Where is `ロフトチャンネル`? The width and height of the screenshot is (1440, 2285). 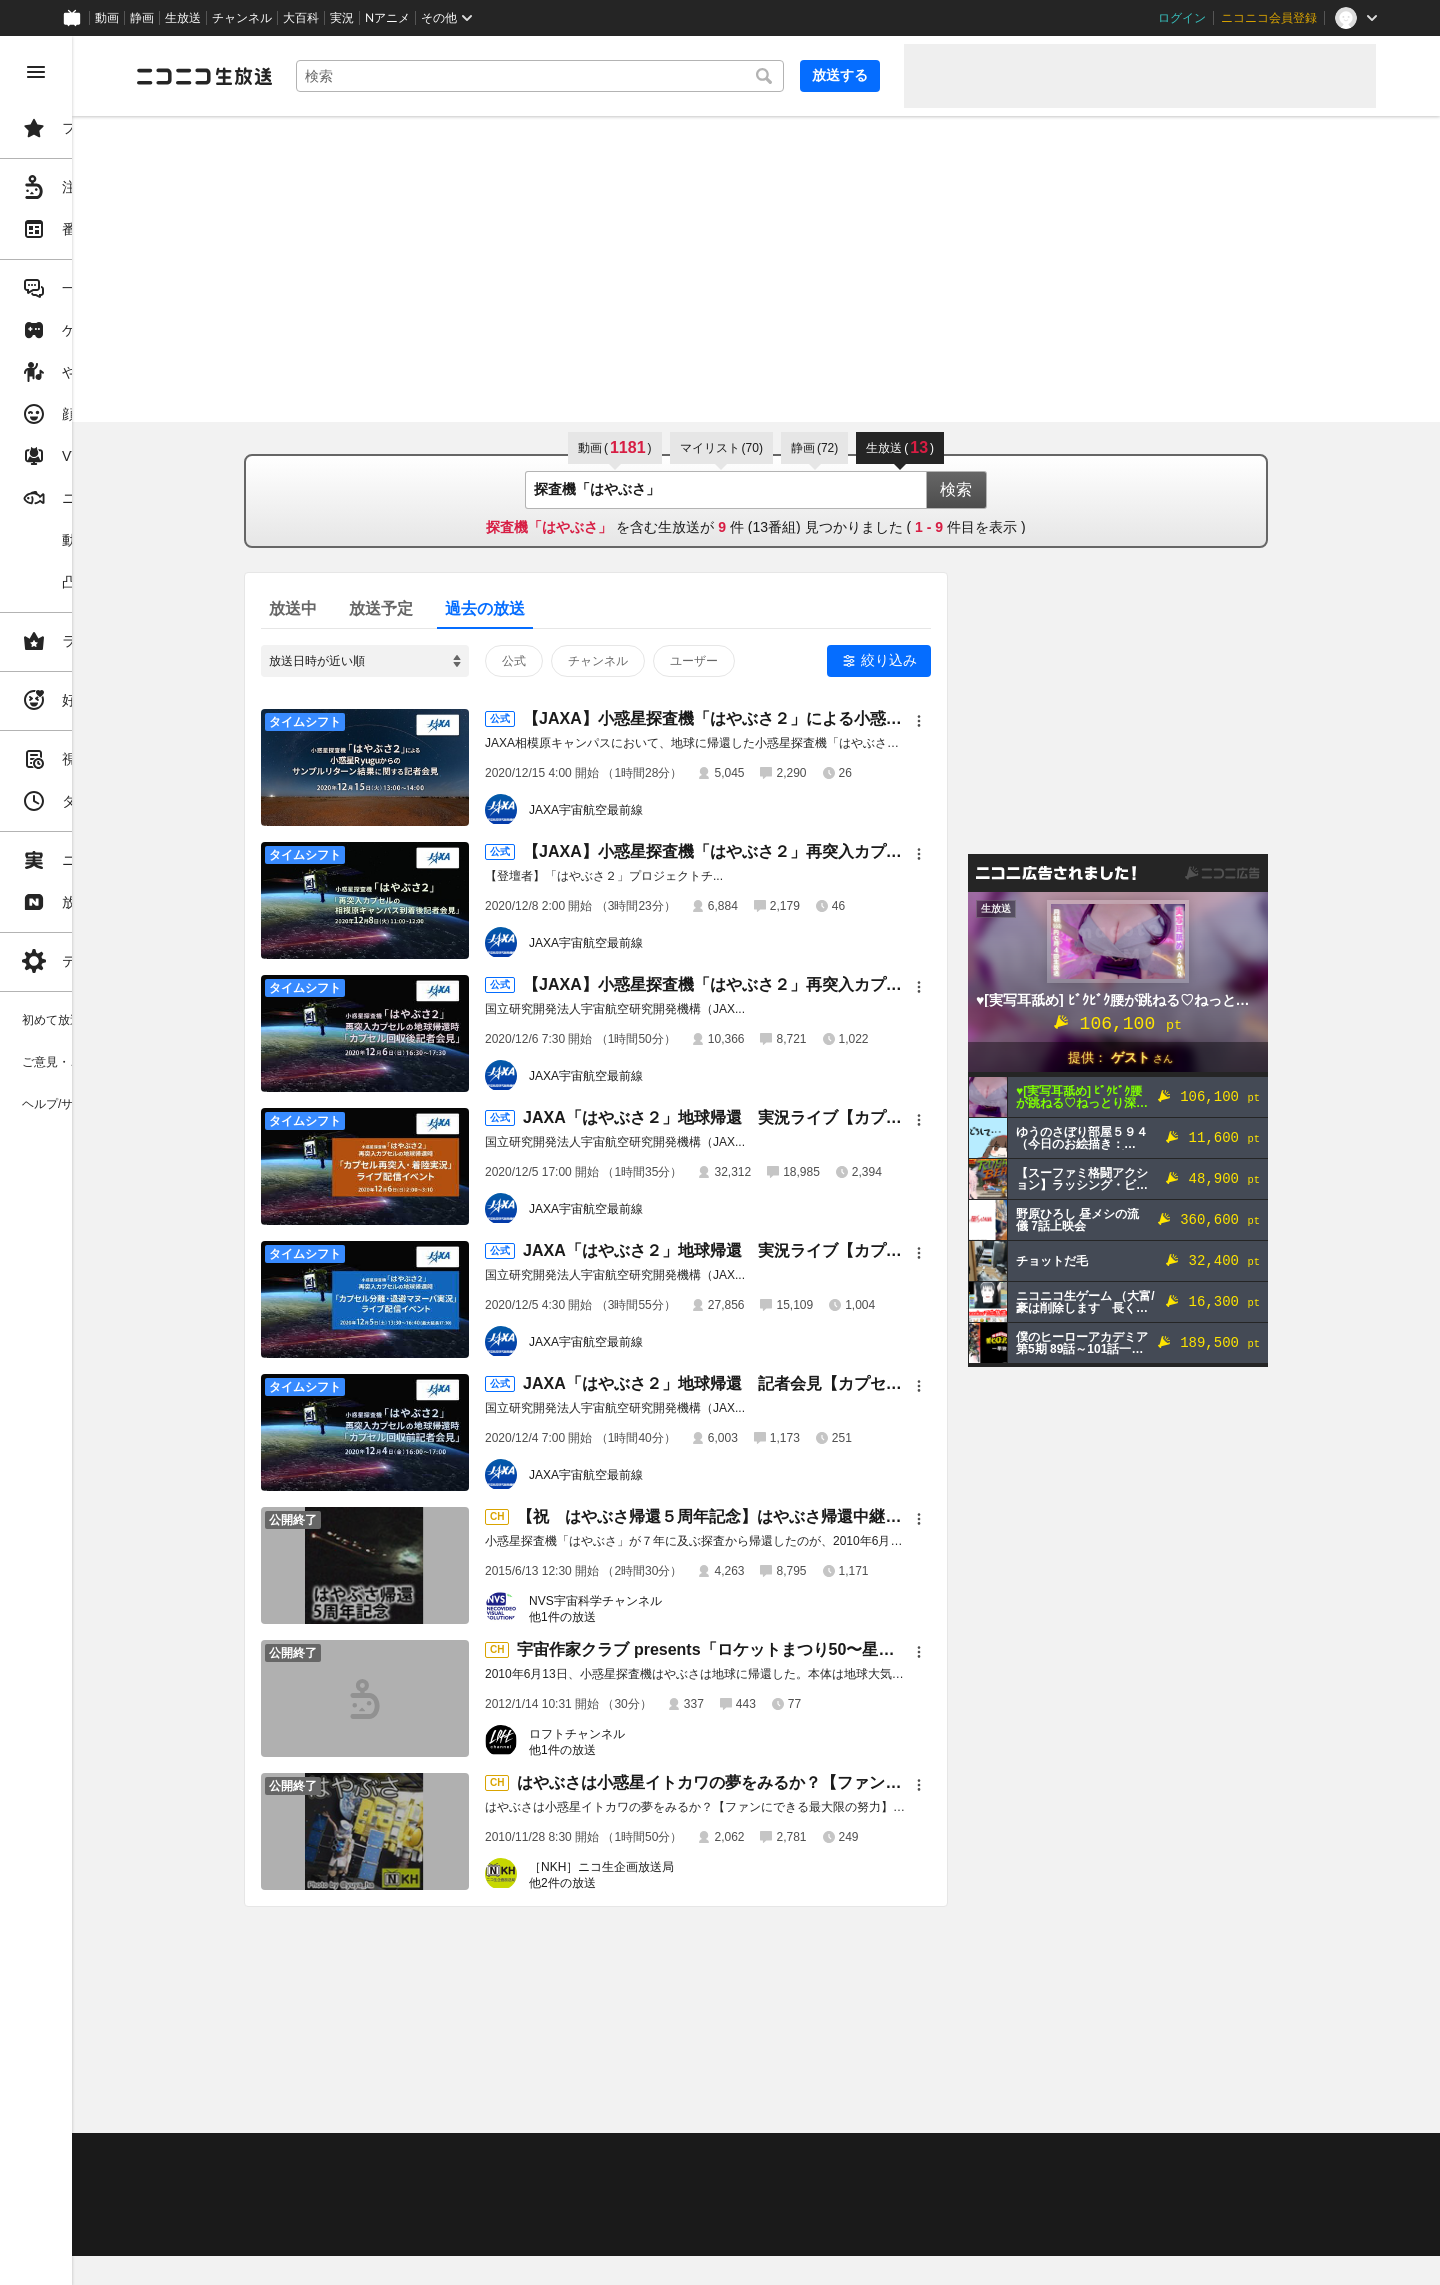 ロフトチャンネル is located at coordinates (653, 1734).